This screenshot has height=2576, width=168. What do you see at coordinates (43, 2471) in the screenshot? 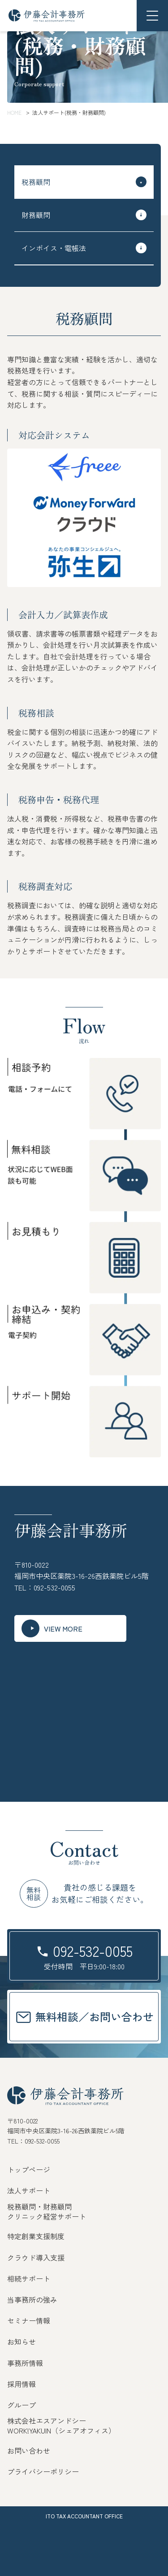
I see `プライバシーポリシー` at bounding box center [43, 2471].